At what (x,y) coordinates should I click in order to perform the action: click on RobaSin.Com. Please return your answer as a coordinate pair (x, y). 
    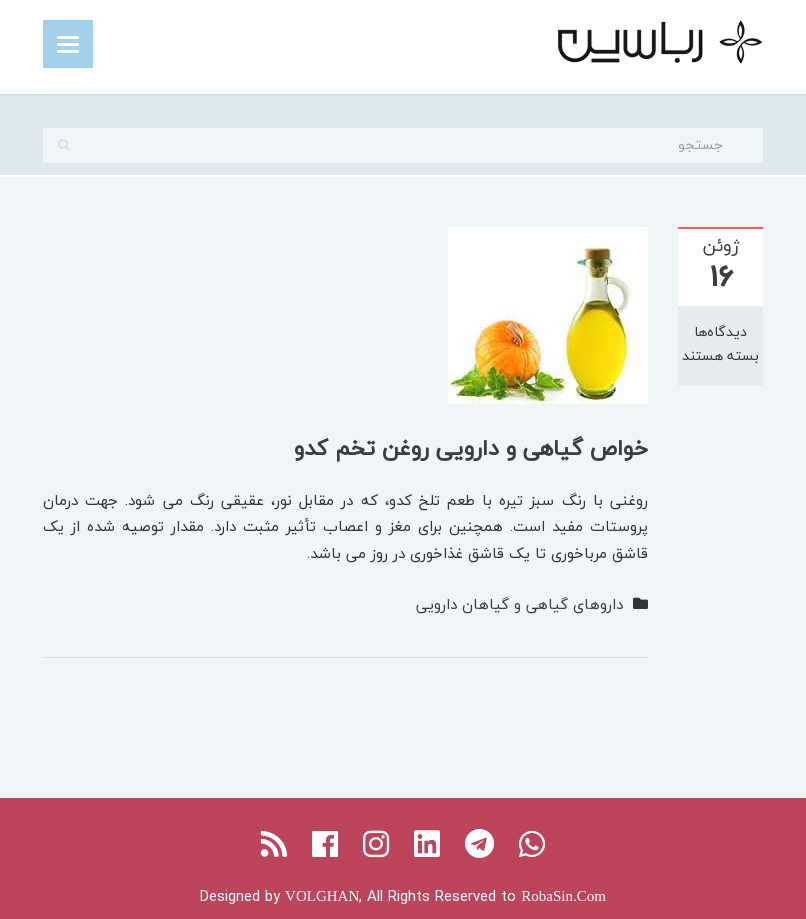
    Looking at the image, I should click on (563, 896).